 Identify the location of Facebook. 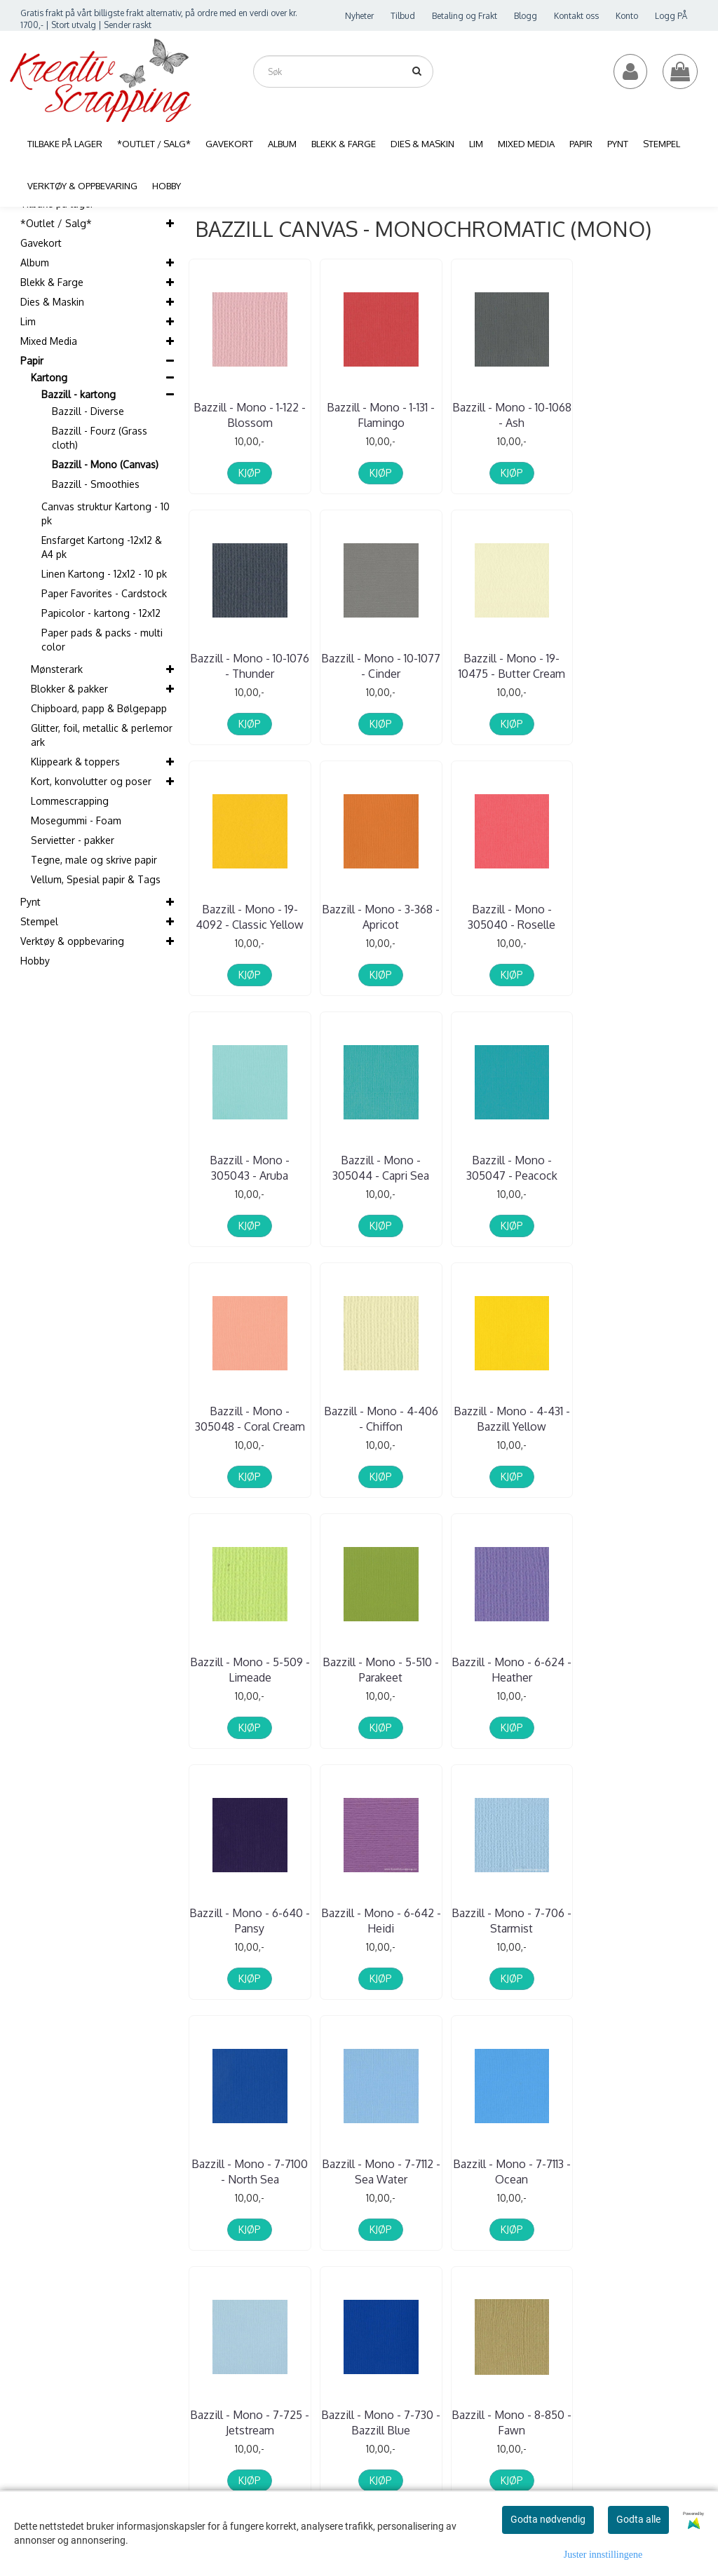
(676, 2328).